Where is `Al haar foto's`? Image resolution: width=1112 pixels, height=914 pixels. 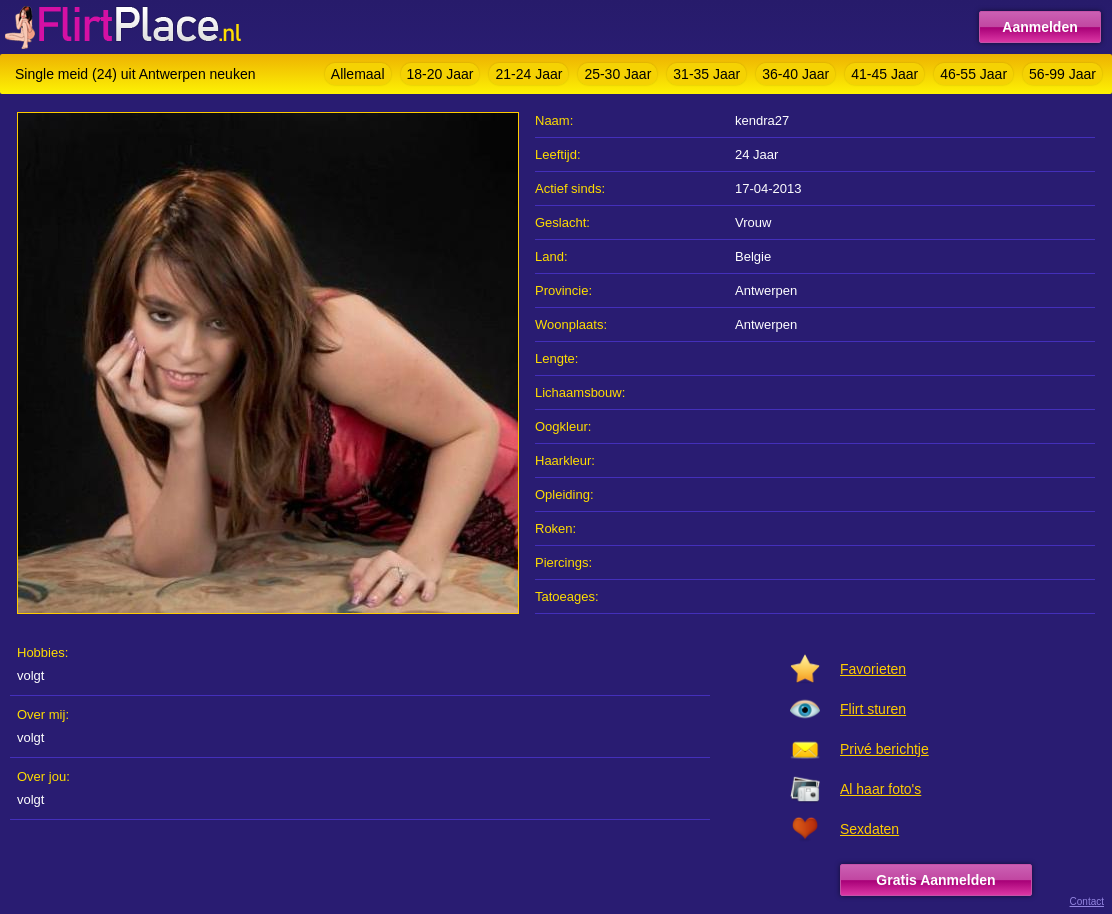
Al haar foto's is located at coordinates (880, 789).